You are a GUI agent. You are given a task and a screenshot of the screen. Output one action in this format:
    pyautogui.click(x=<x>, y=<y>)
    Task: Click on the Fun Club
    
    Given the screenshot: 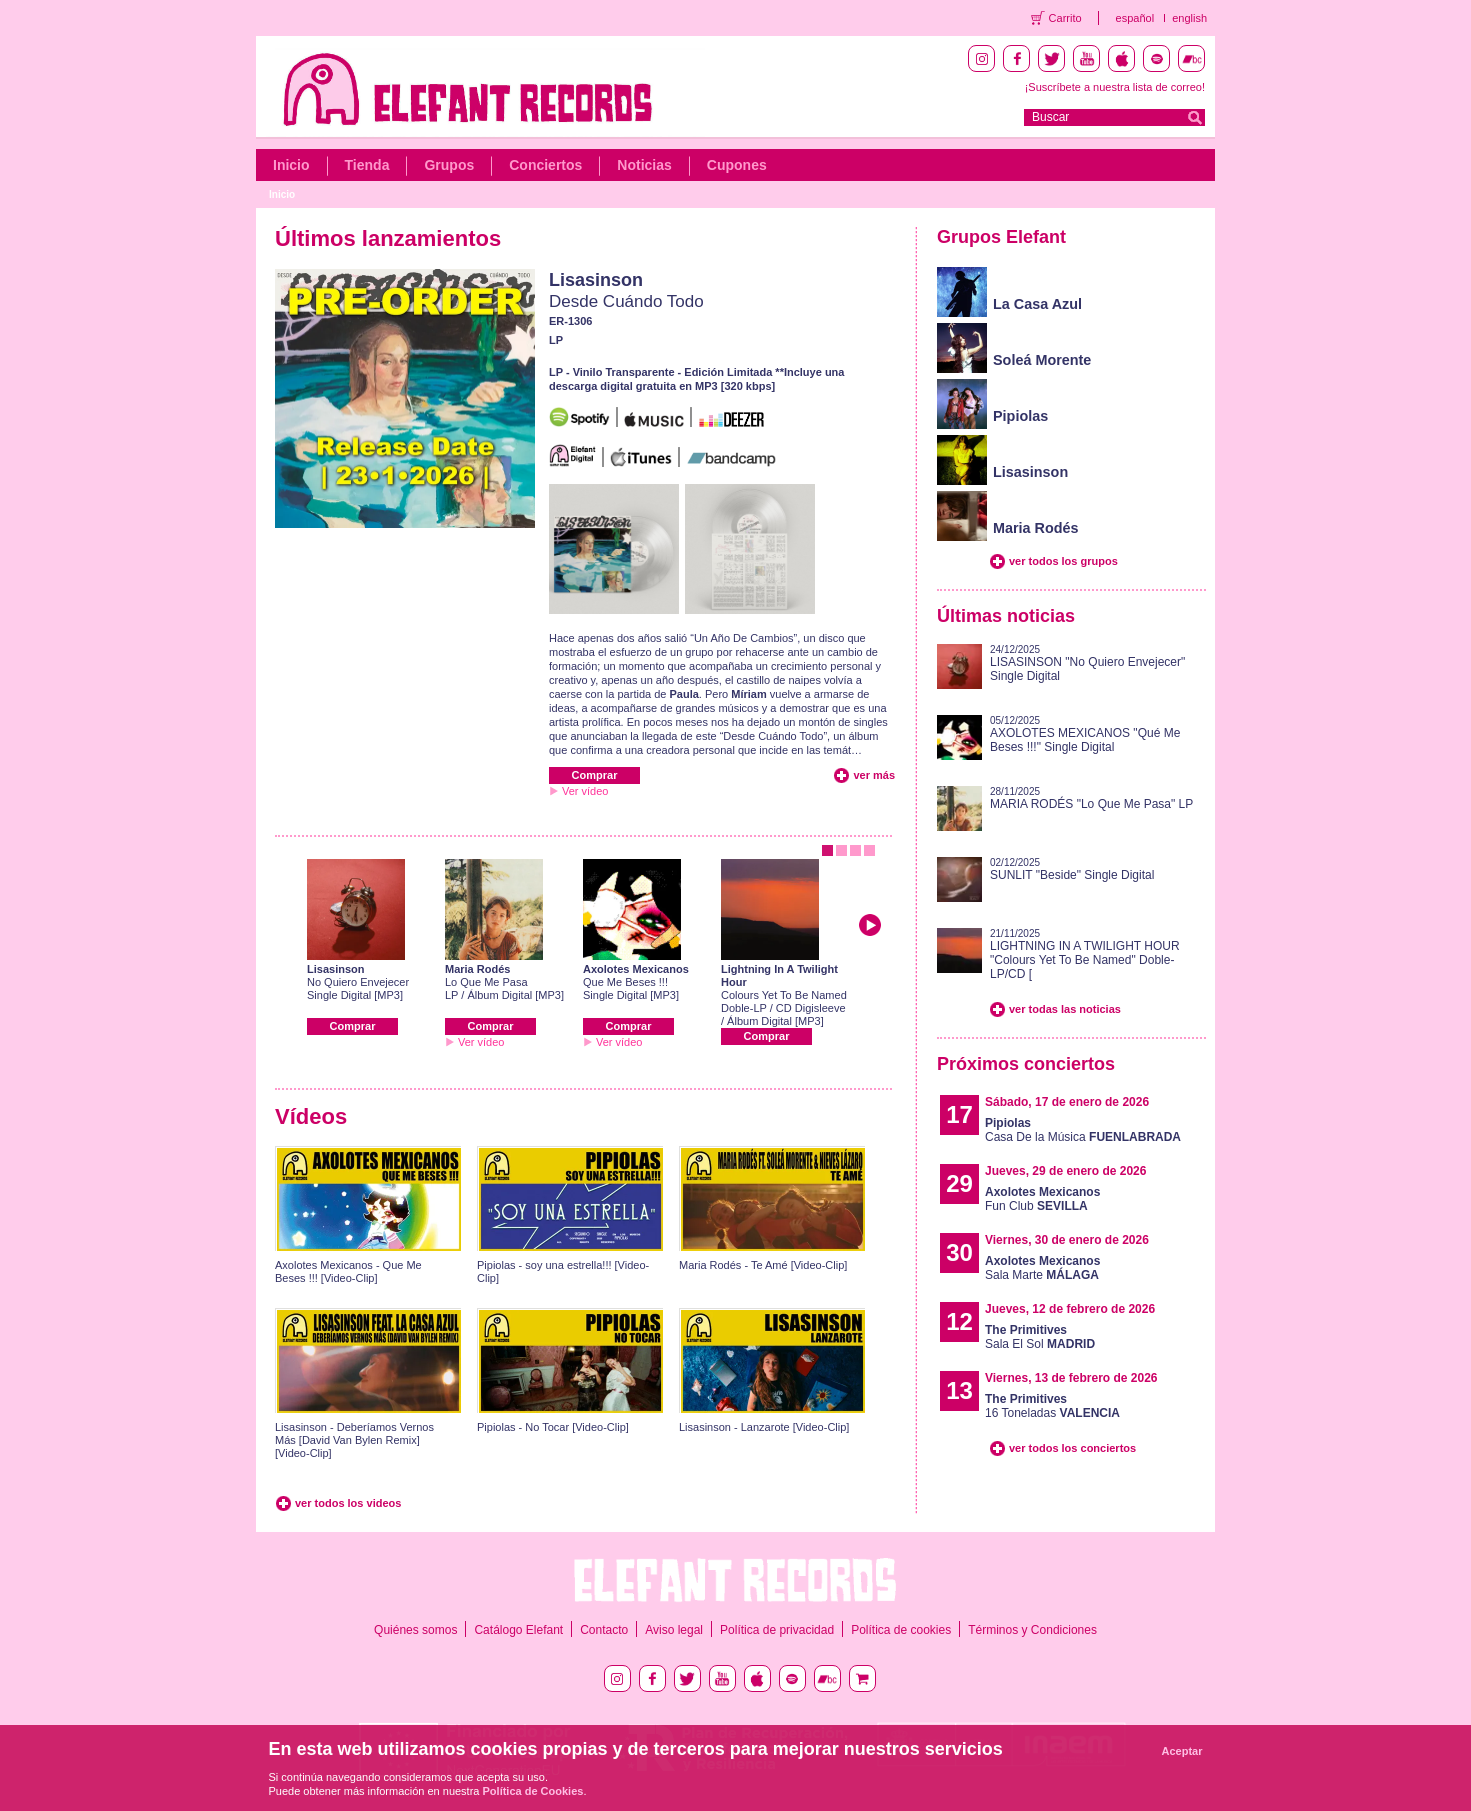 What is the action you would take?
    pyautogui.click(x=1042, y=1199)
    